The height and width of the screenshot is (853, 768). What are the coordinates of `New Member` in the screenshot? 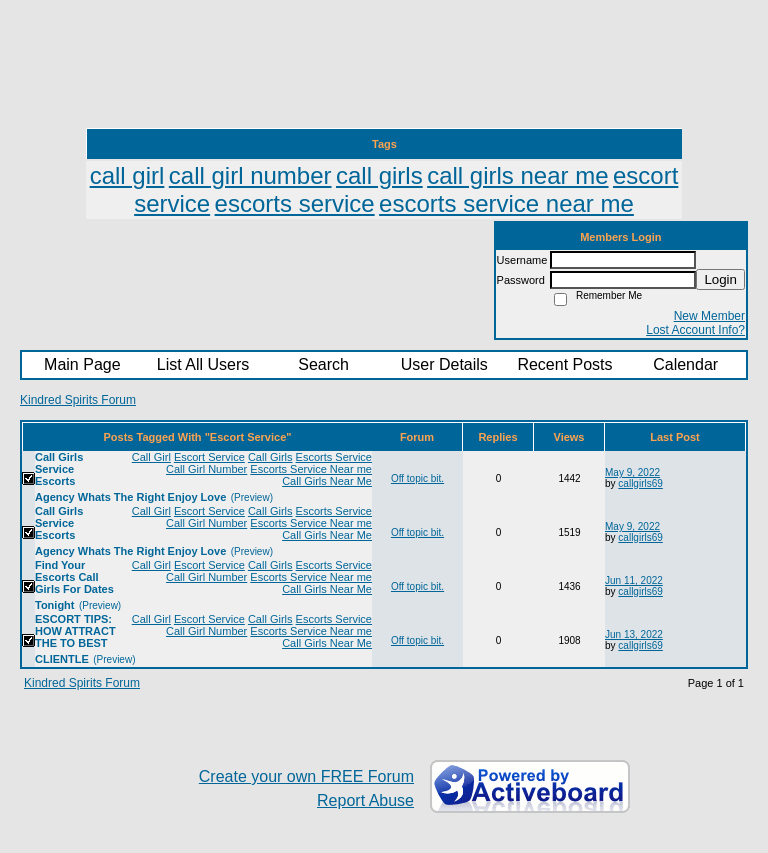 It's located at (709, 316).